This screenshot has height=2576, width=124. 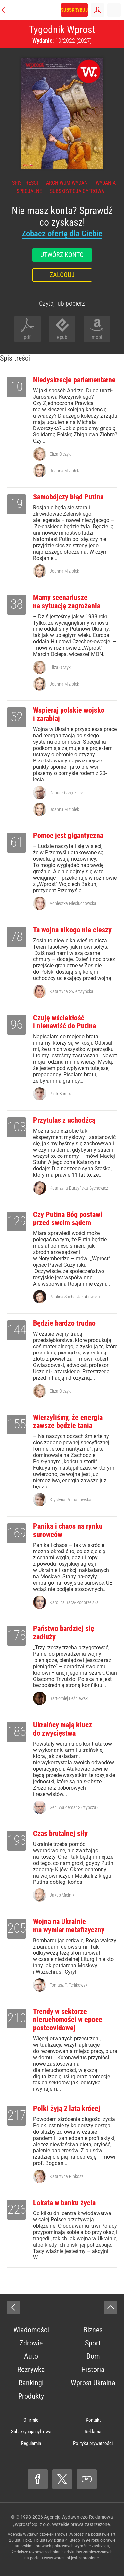 I want to click on : 10/2022, so click(x=62, y=40).